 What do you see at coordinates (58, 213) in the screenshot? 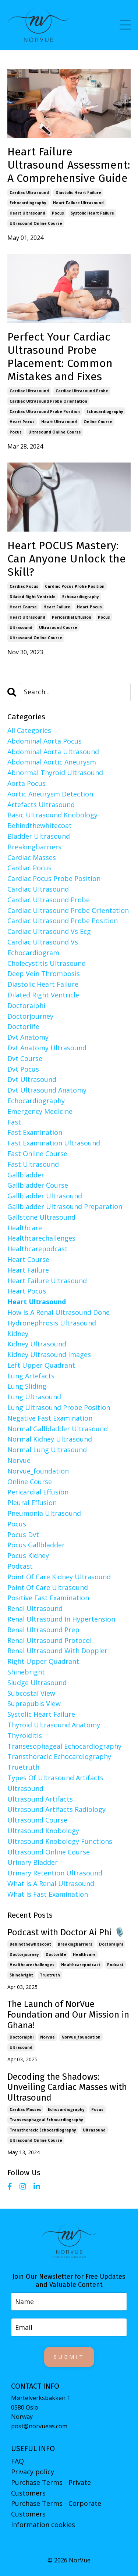
I see `pocus` at bounding box center [58, 213].